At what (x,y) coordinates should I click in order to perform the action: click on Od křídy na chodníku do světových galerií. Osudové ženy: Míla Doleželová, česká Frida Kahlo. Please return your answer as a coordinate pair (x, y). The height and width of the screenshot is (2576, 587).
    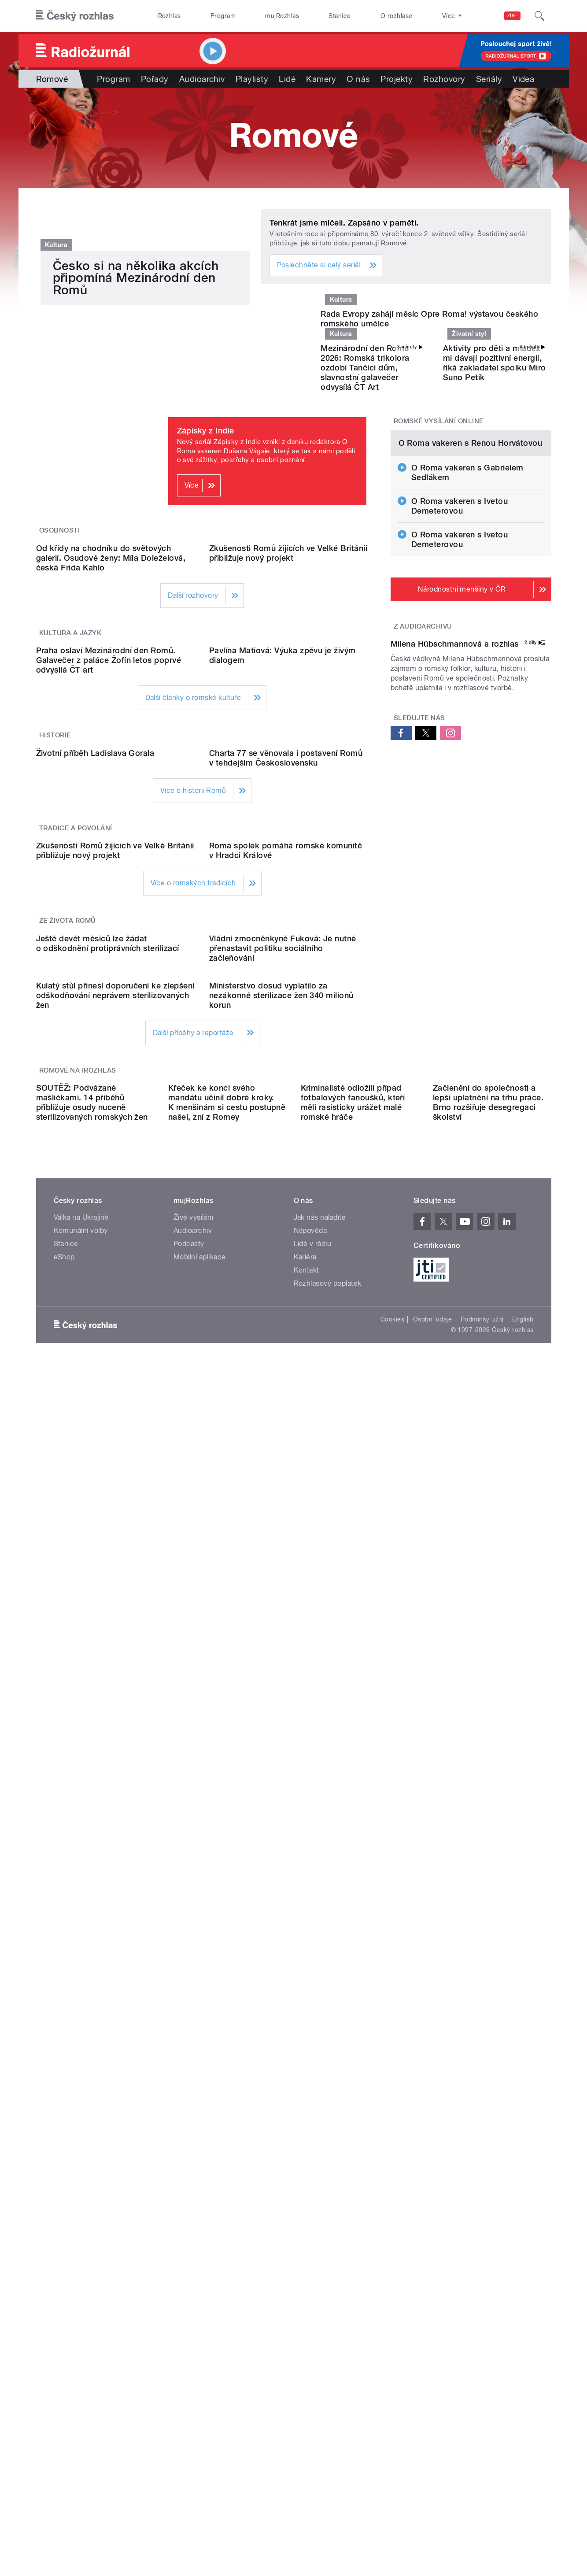
    Looking at the image, I should click on (111, 785).